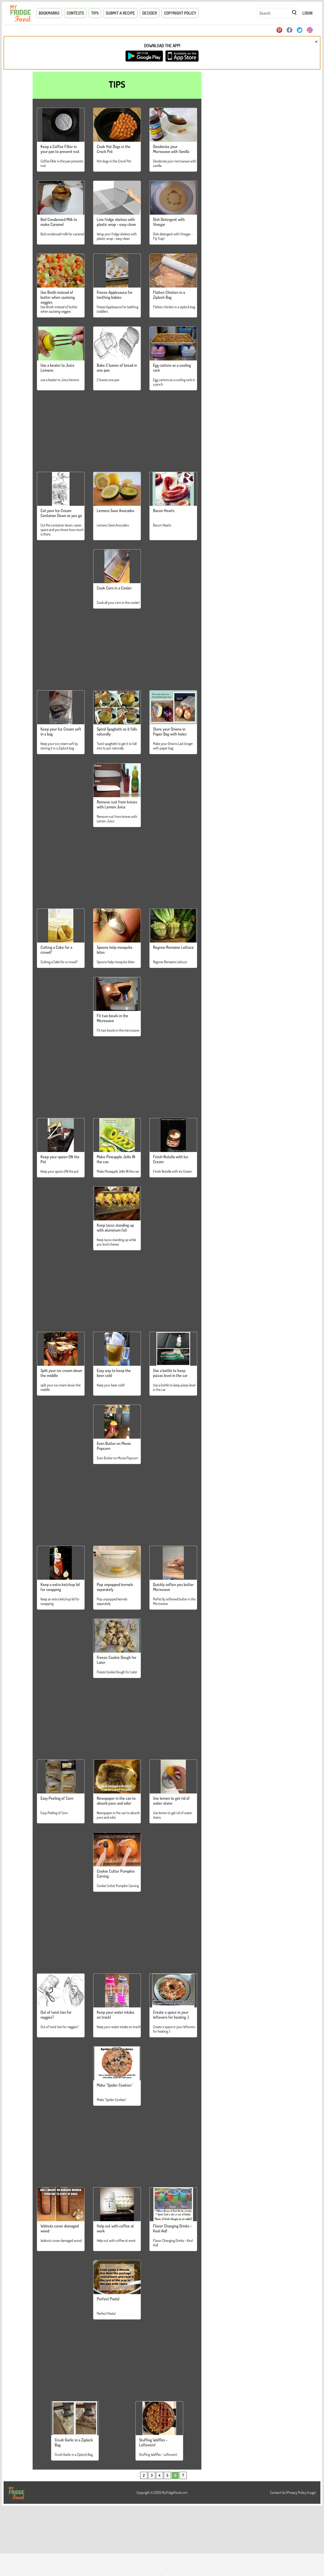 This screenshot has height=2576, width=324. I want to click on Cook Hot Dogs in the Crock Pot, so click(113, 149).